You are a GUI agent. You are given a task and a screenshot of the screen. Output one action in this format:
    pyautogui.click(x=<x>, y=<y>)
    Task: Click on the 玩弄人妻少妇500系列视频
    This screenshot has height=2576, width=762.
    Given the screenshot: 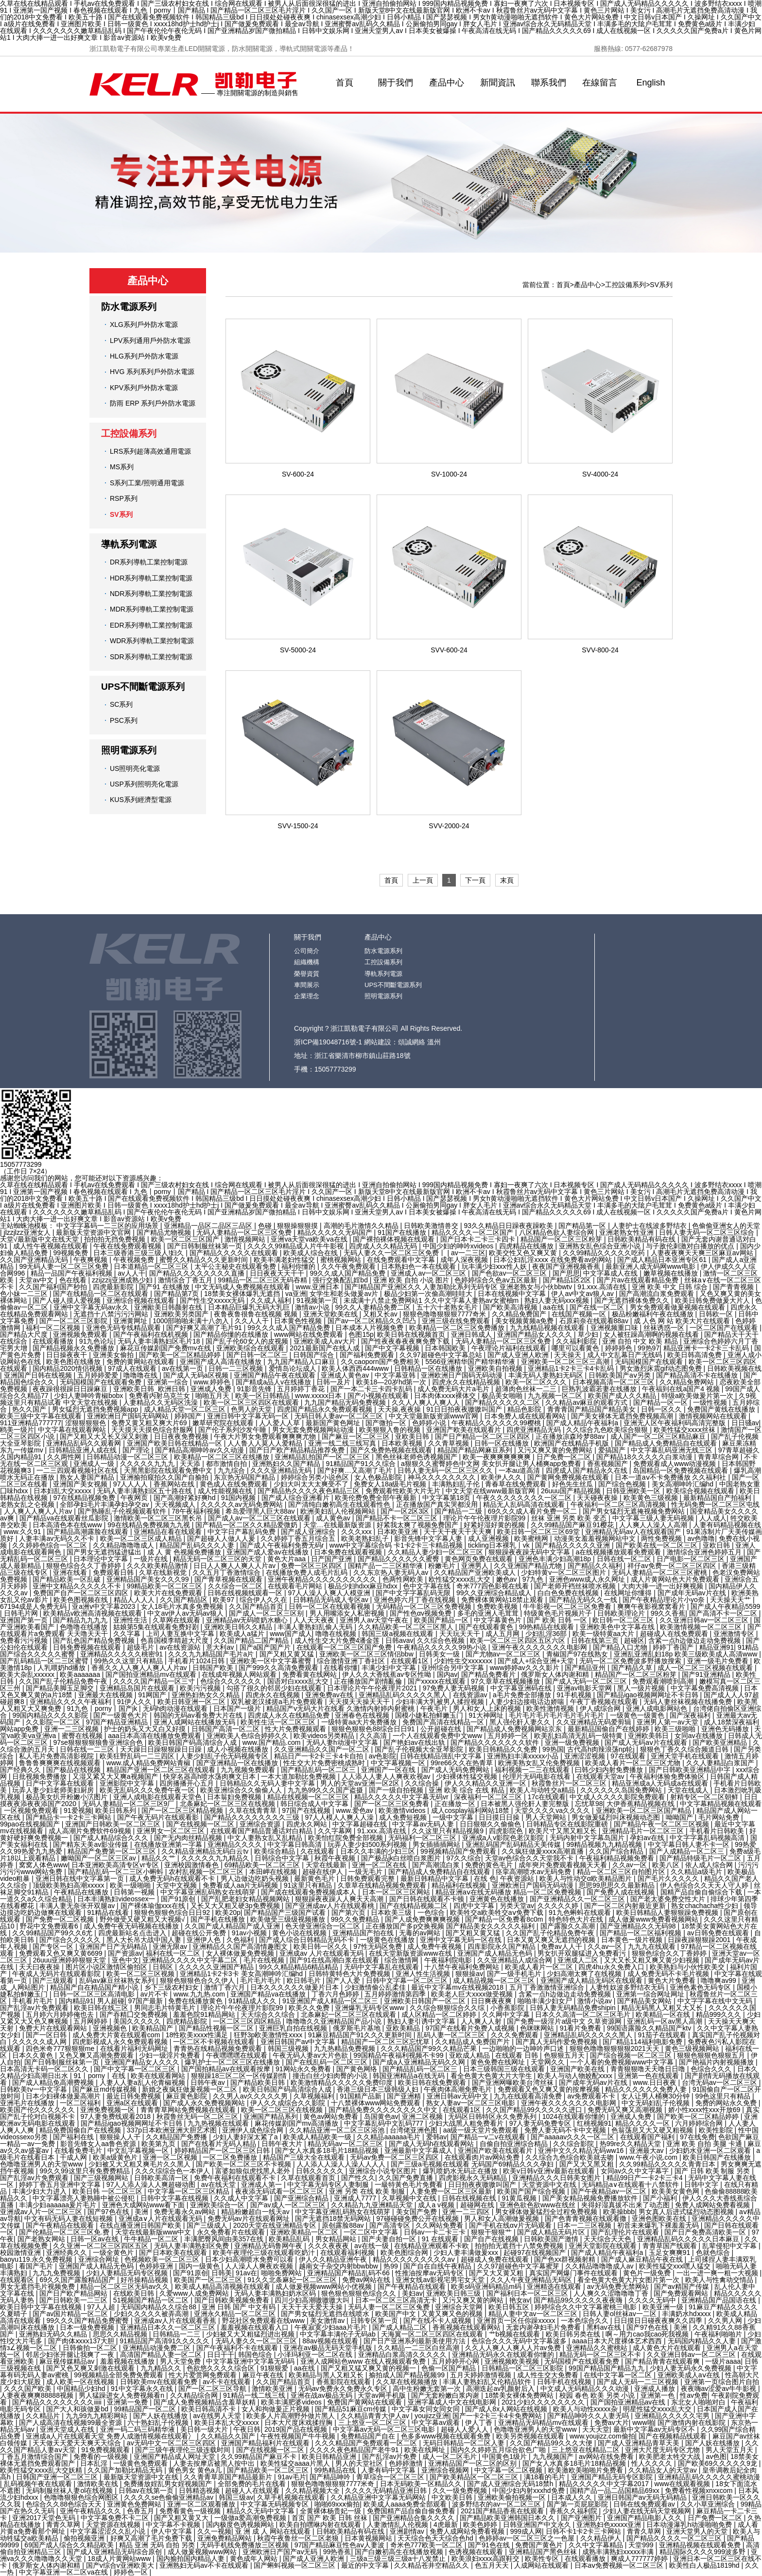 What is the action you would take?
    pyautogui.click(x=368, y=1844)
    